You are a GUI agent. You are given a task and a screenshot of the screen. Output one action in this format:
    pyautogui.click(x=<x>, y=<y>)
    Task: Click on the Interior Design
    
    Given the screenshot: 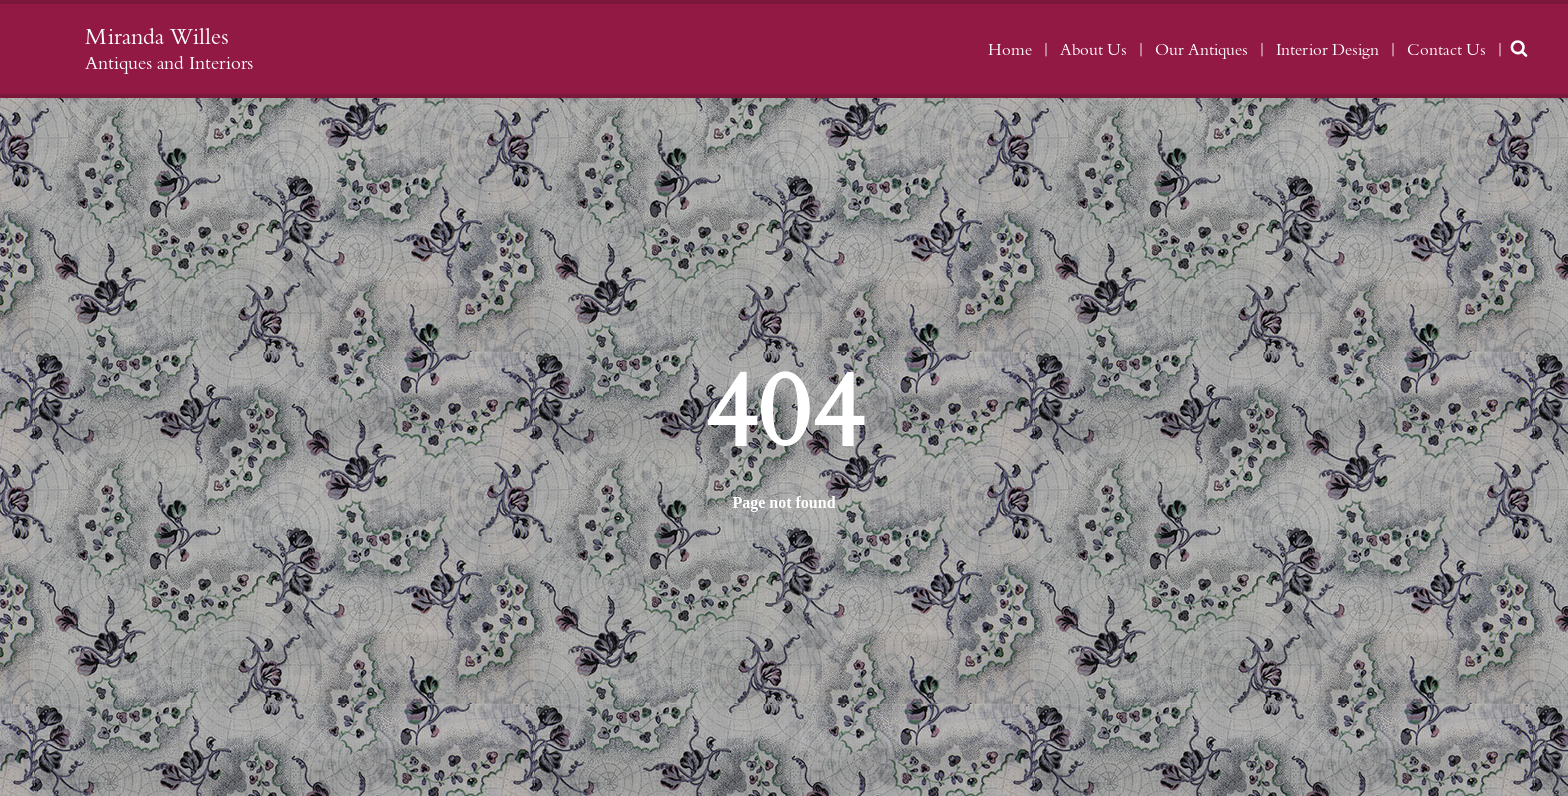 What is the action you would take?
    pyautogui.click(x=1327, y=50)
    